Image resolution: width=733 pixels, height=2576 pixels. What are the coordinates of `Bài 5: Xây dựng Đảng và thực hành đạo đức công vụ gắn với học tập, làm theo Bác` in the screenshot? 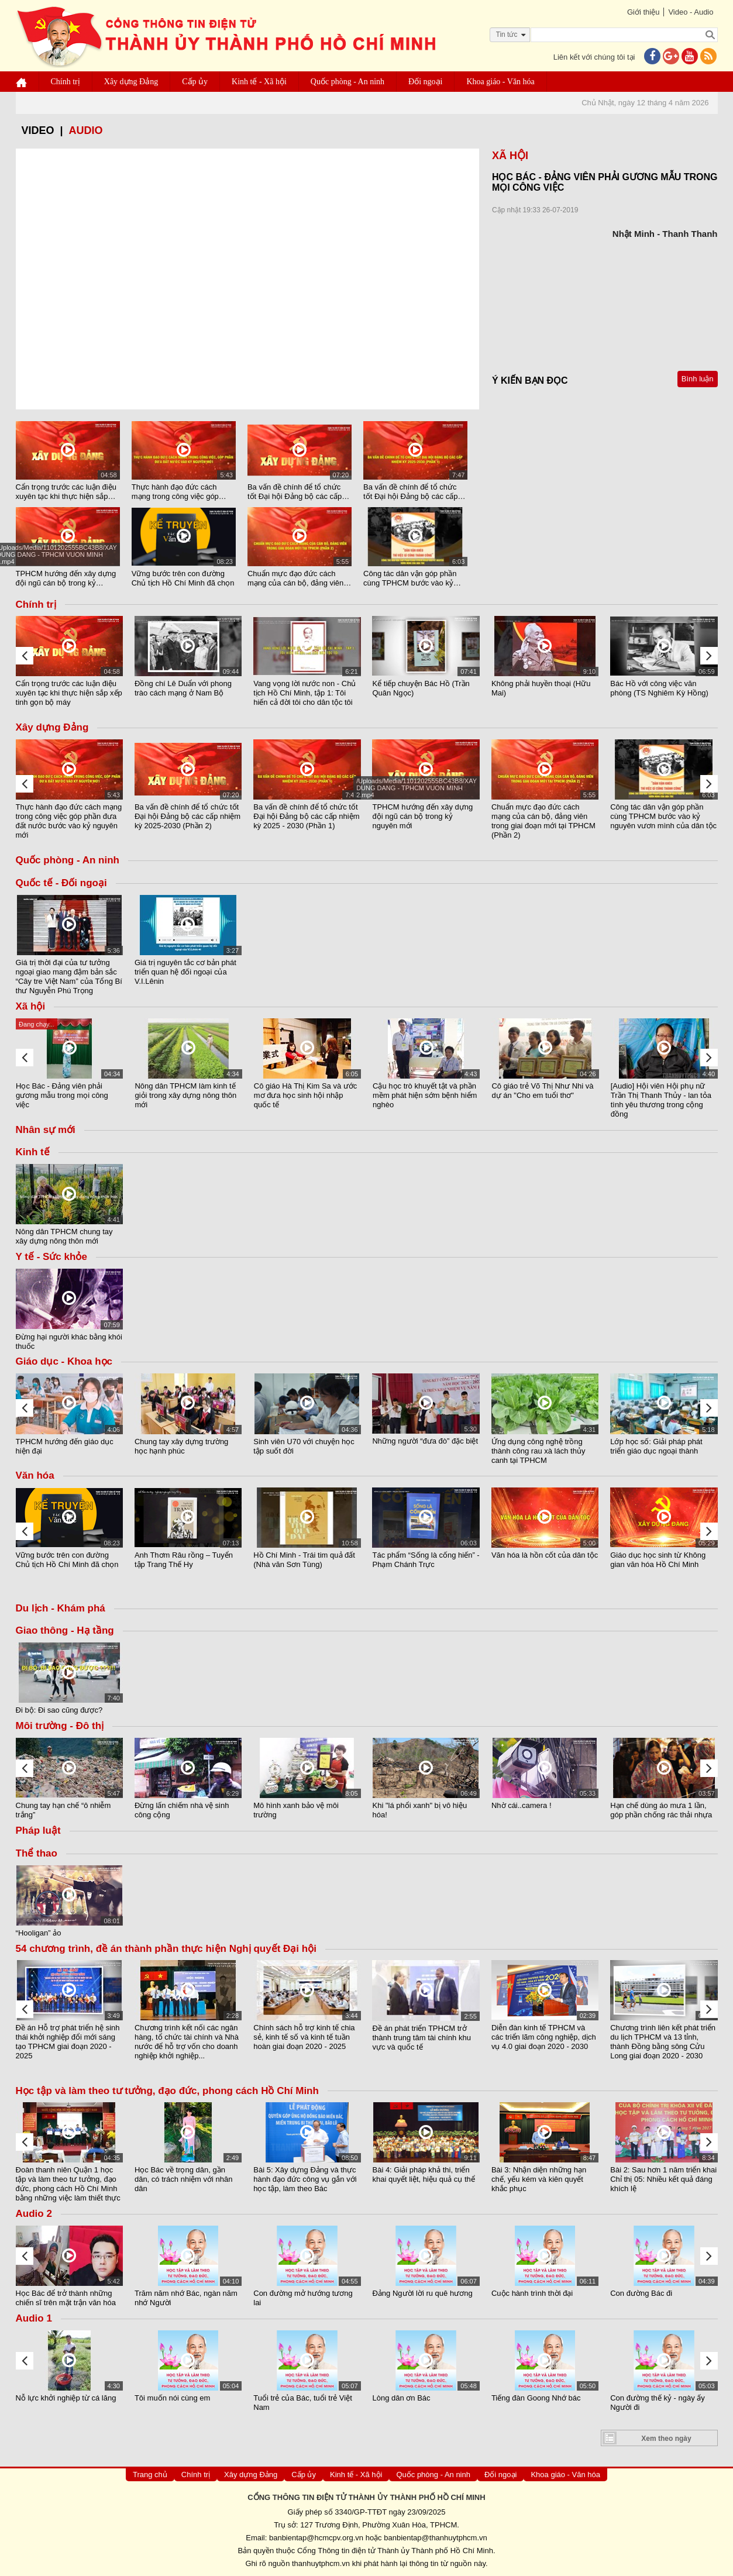 It's located at (304, 2179).